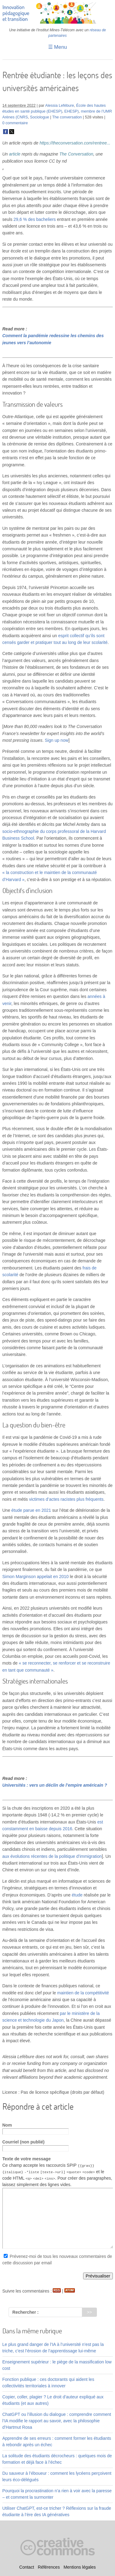 The image size is (115, 2576). What do you see at coordinates (49, 2567) in the screenshot?
I see `Références` at bounding box center [49, 2567].